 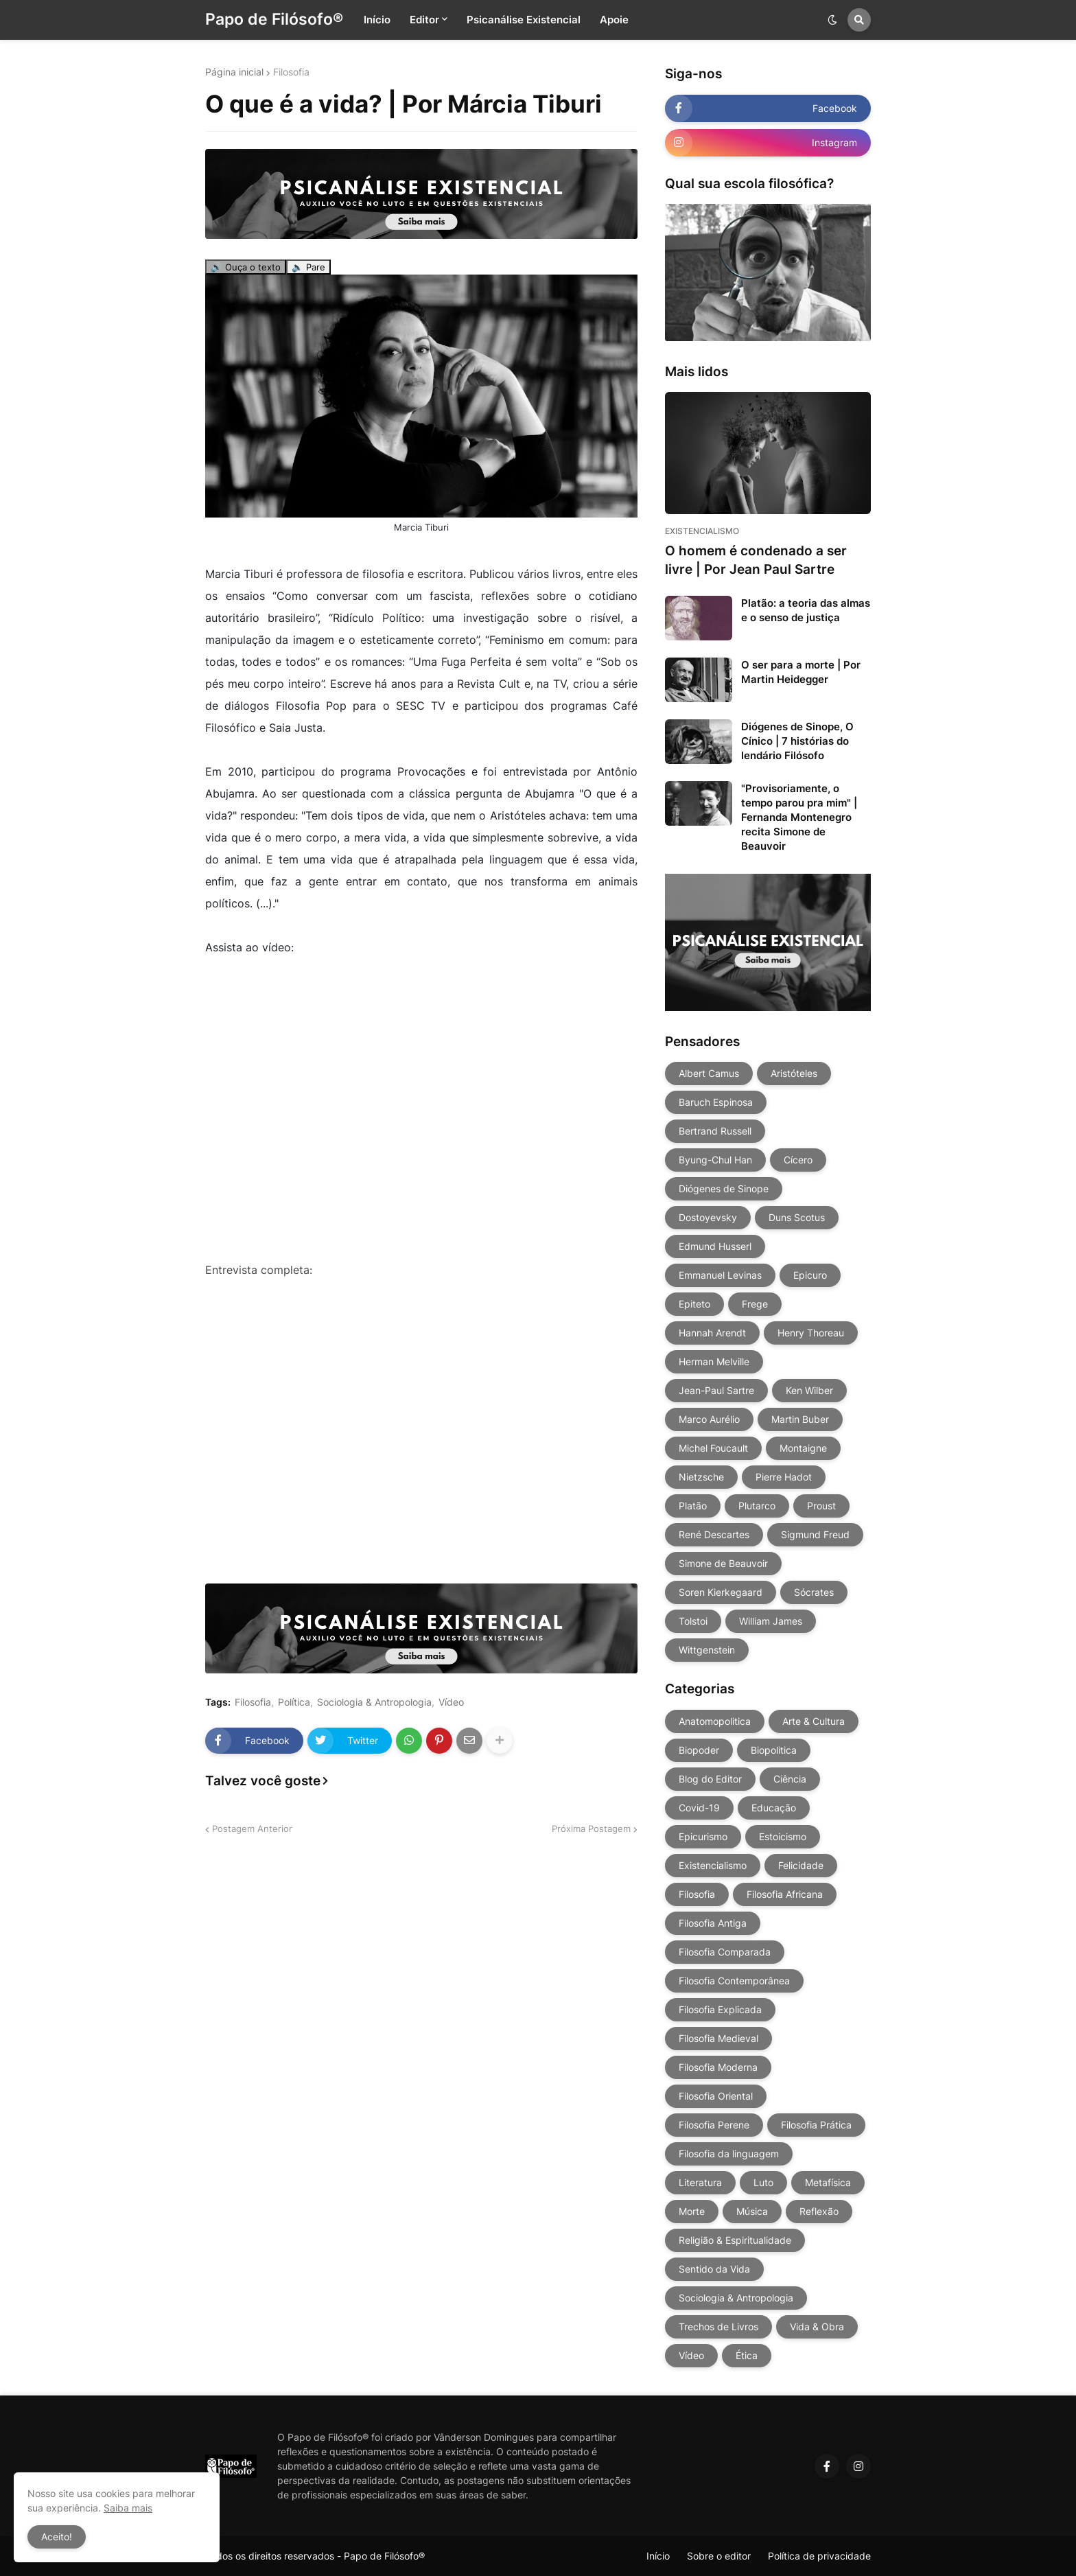 I want to click on Wittgenstein, so click(x=707, y=1650).